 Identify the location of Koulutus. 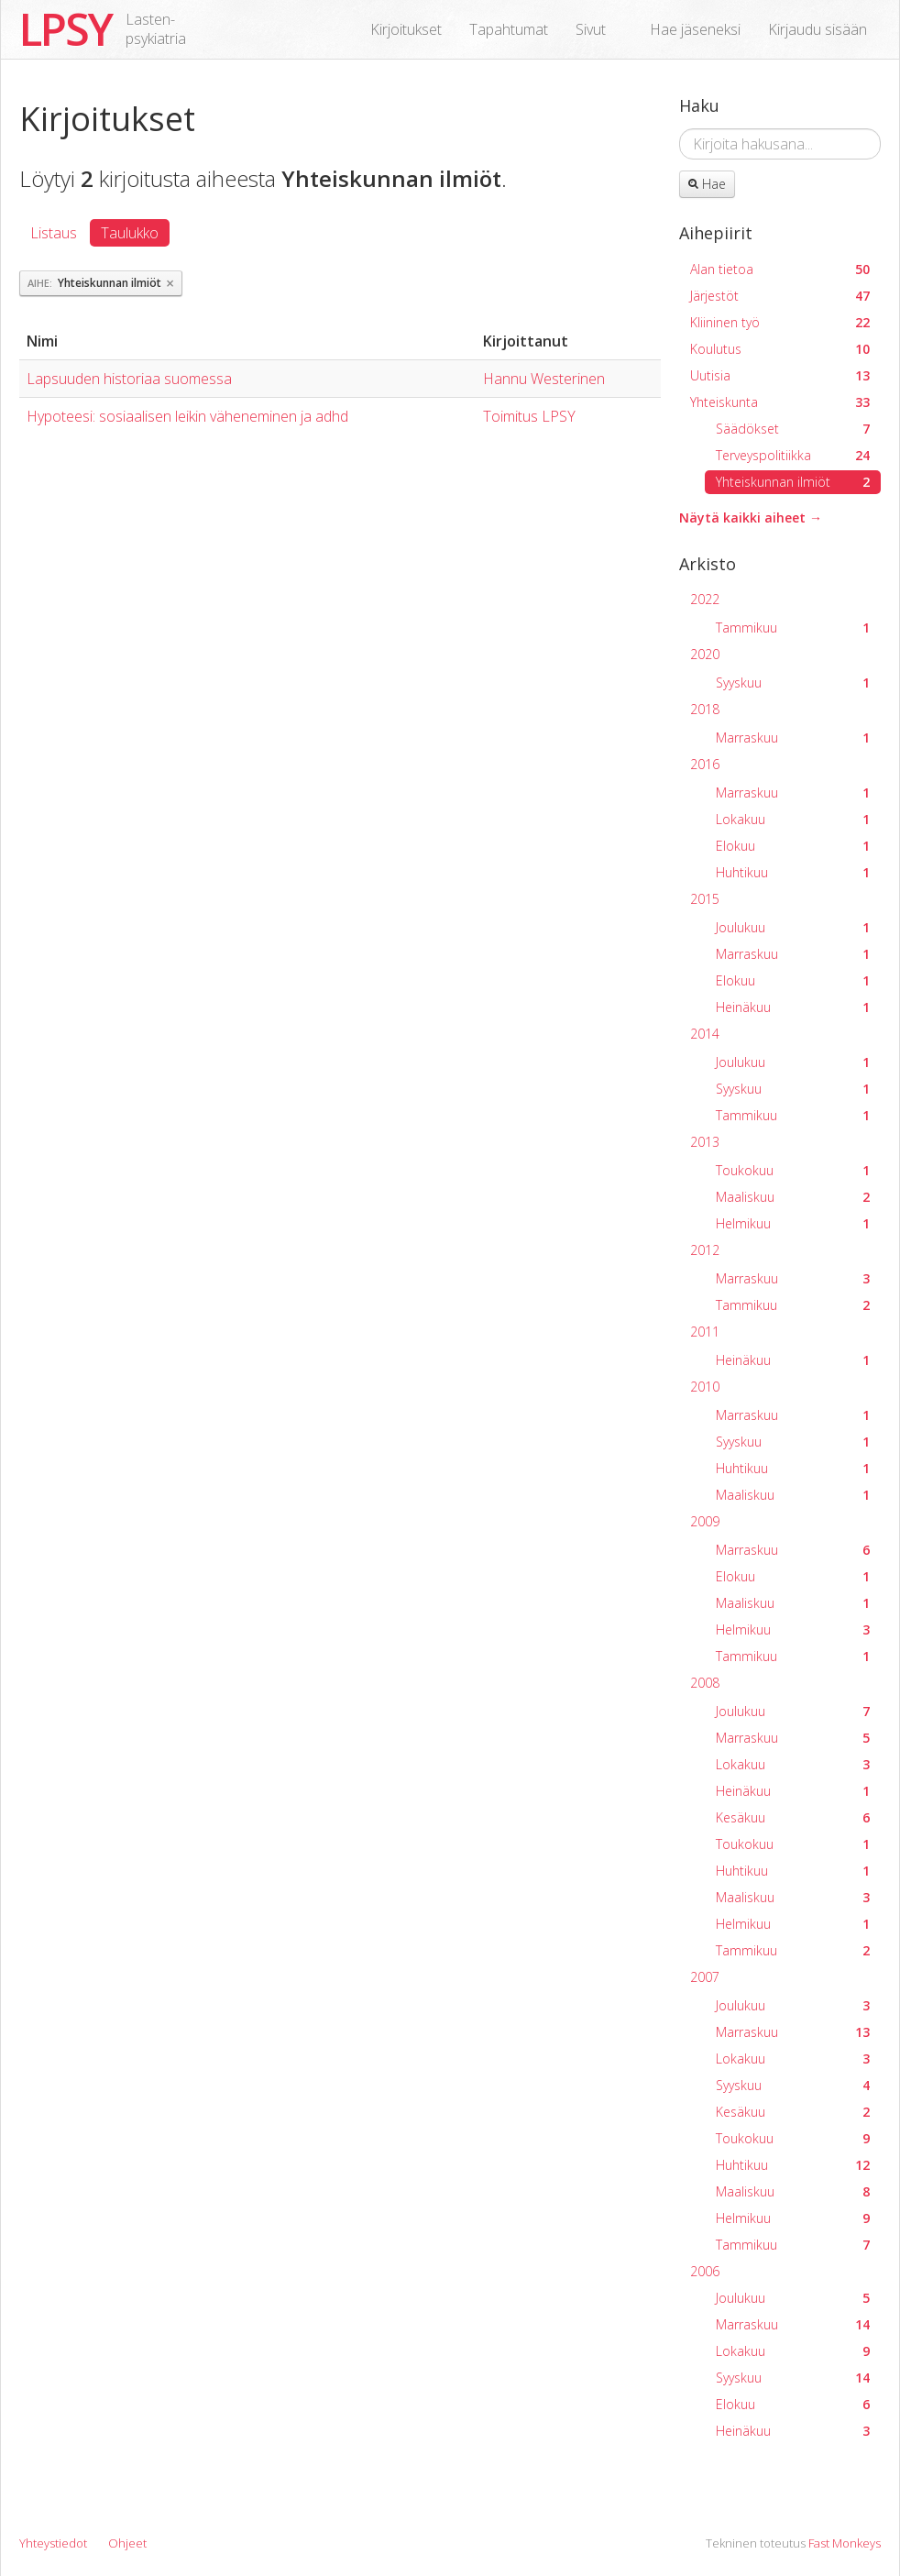
(780, 349).